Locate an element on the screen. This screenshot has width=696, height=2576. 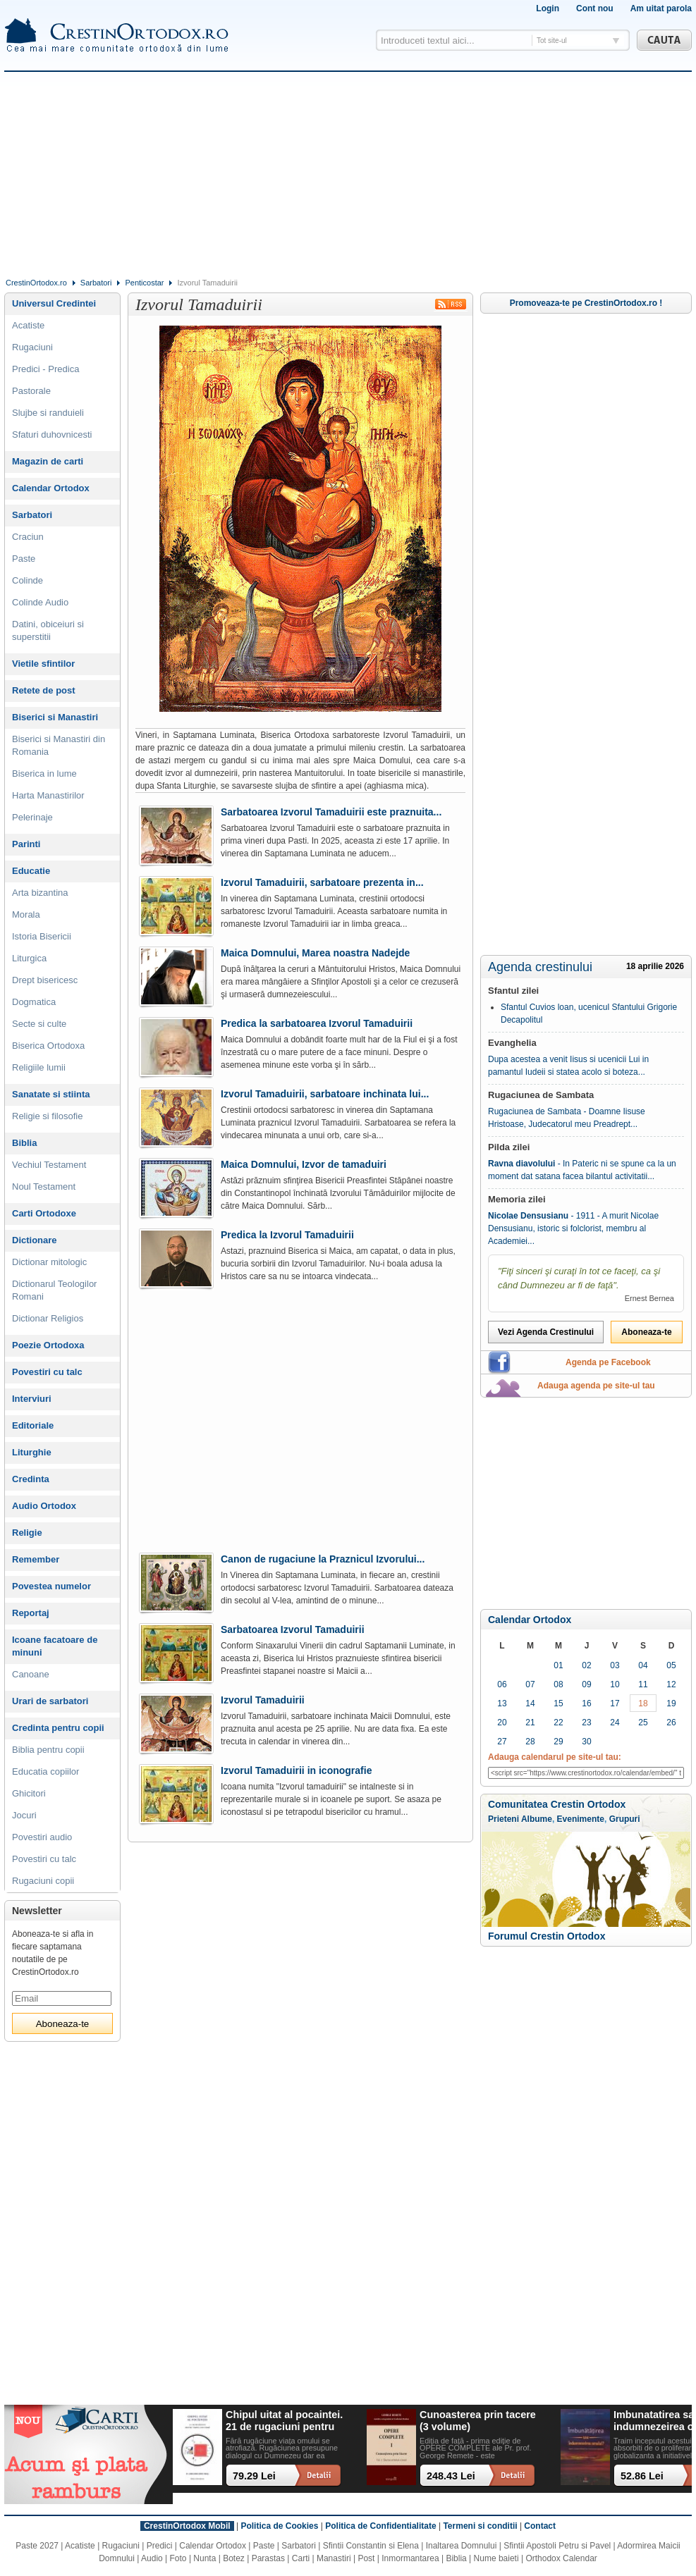
79.29 Lei is located at coordinates (254, 2476).